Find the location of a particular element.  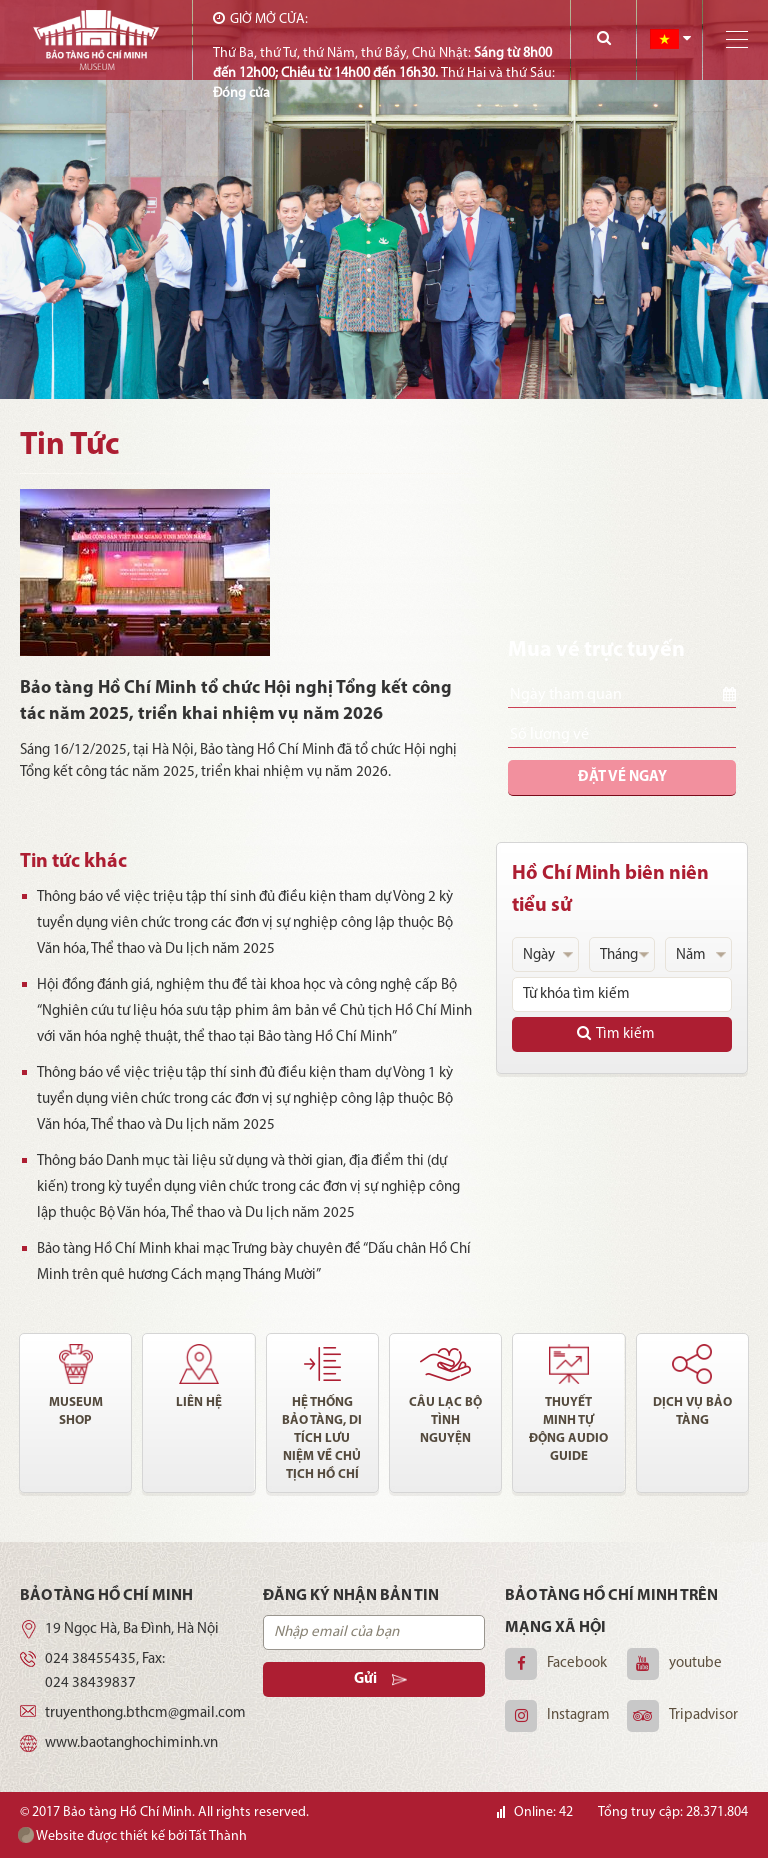

024 38455435 is located at coordinates (90, 1659).